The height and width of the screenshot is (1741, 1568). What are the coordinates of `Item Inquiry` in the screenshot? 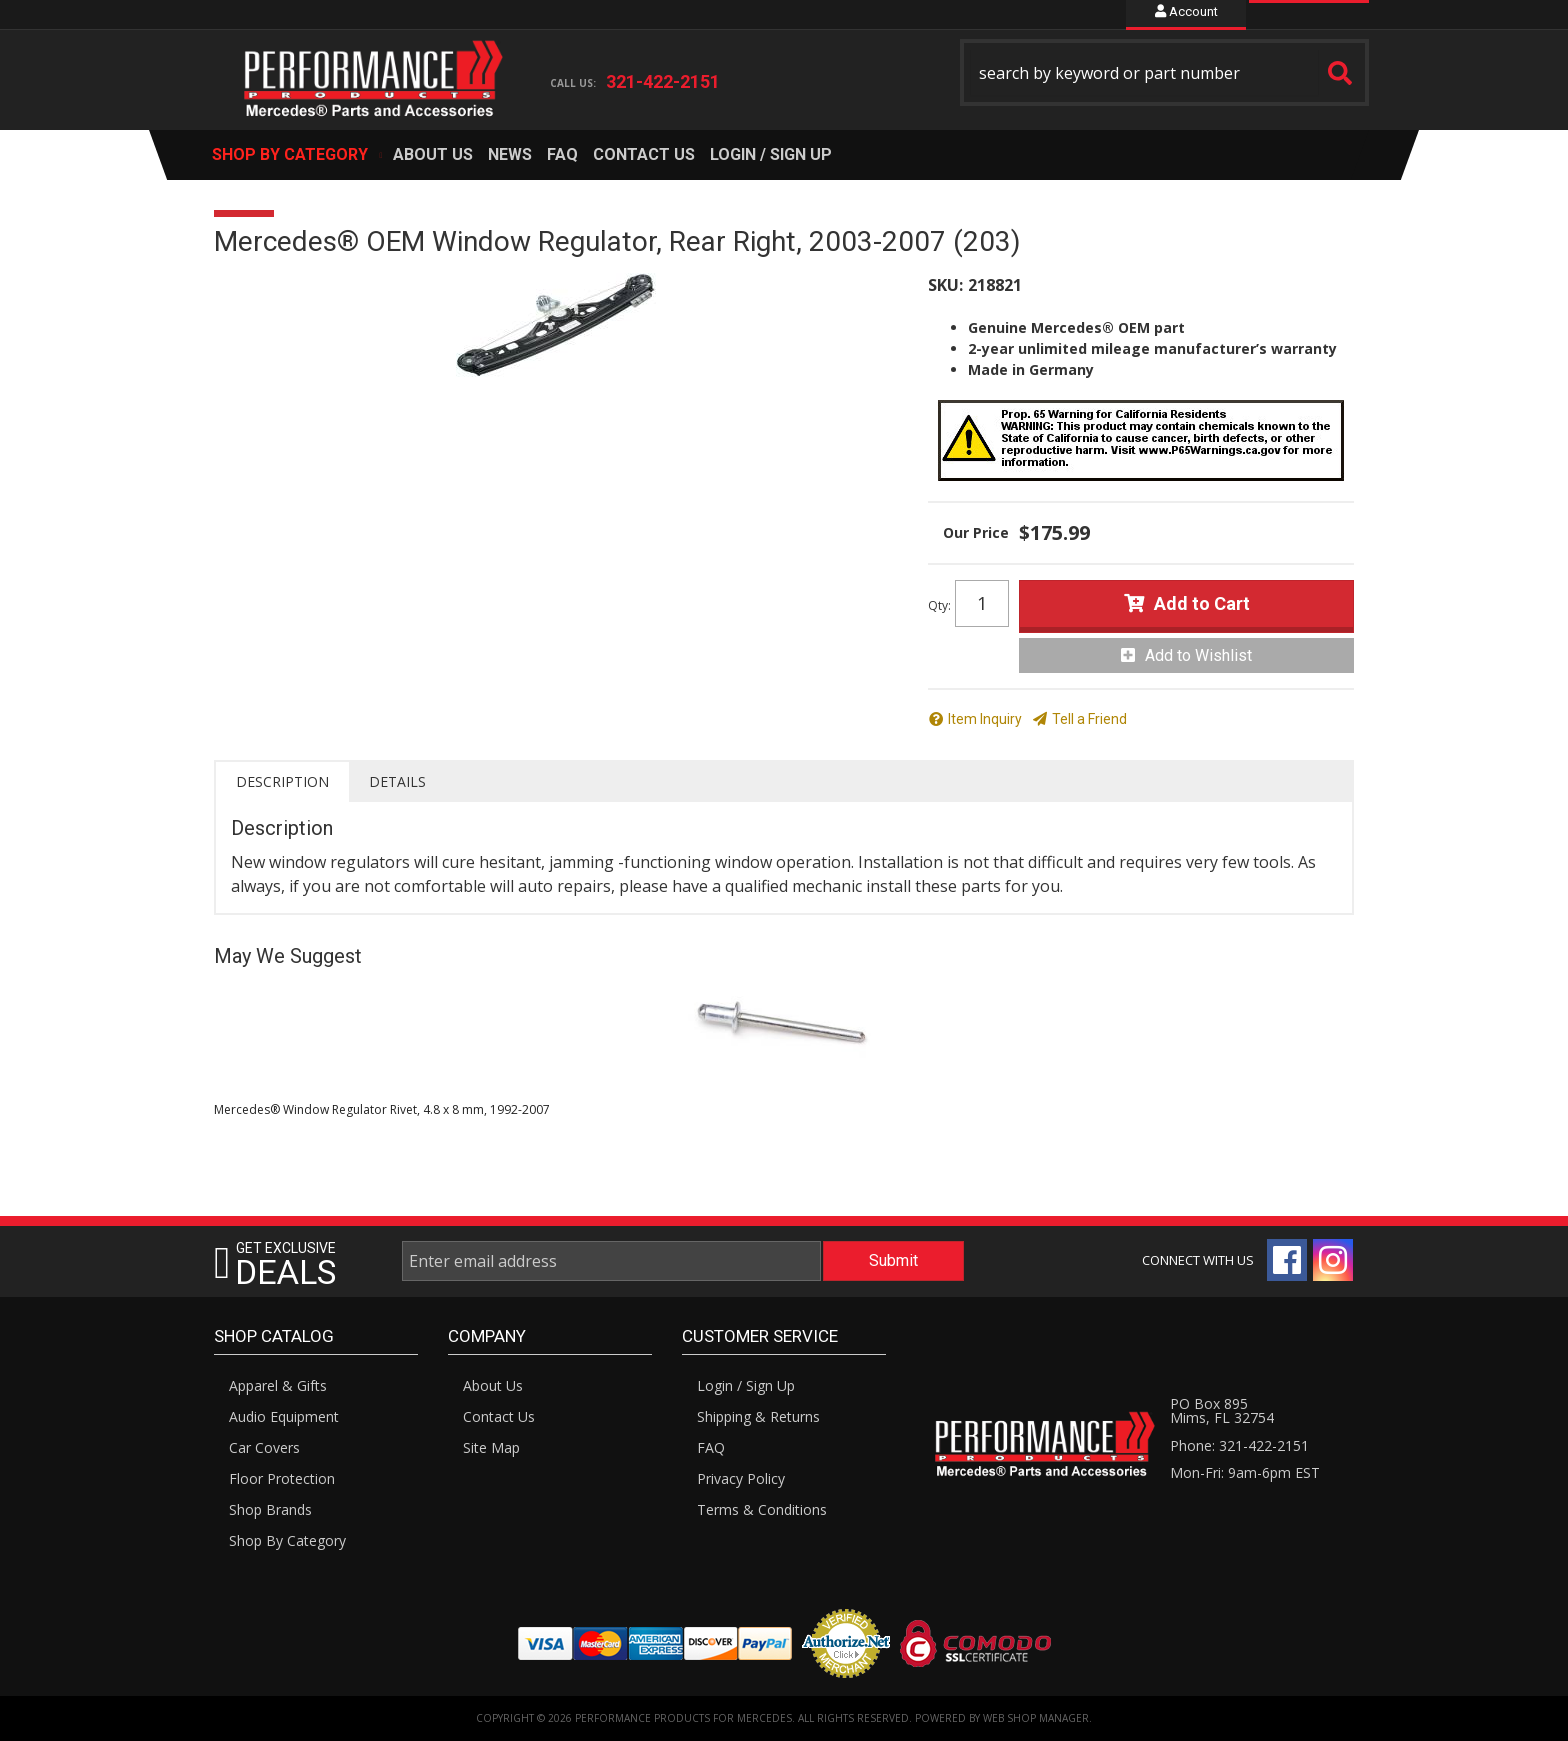 It's located at (985, 719).